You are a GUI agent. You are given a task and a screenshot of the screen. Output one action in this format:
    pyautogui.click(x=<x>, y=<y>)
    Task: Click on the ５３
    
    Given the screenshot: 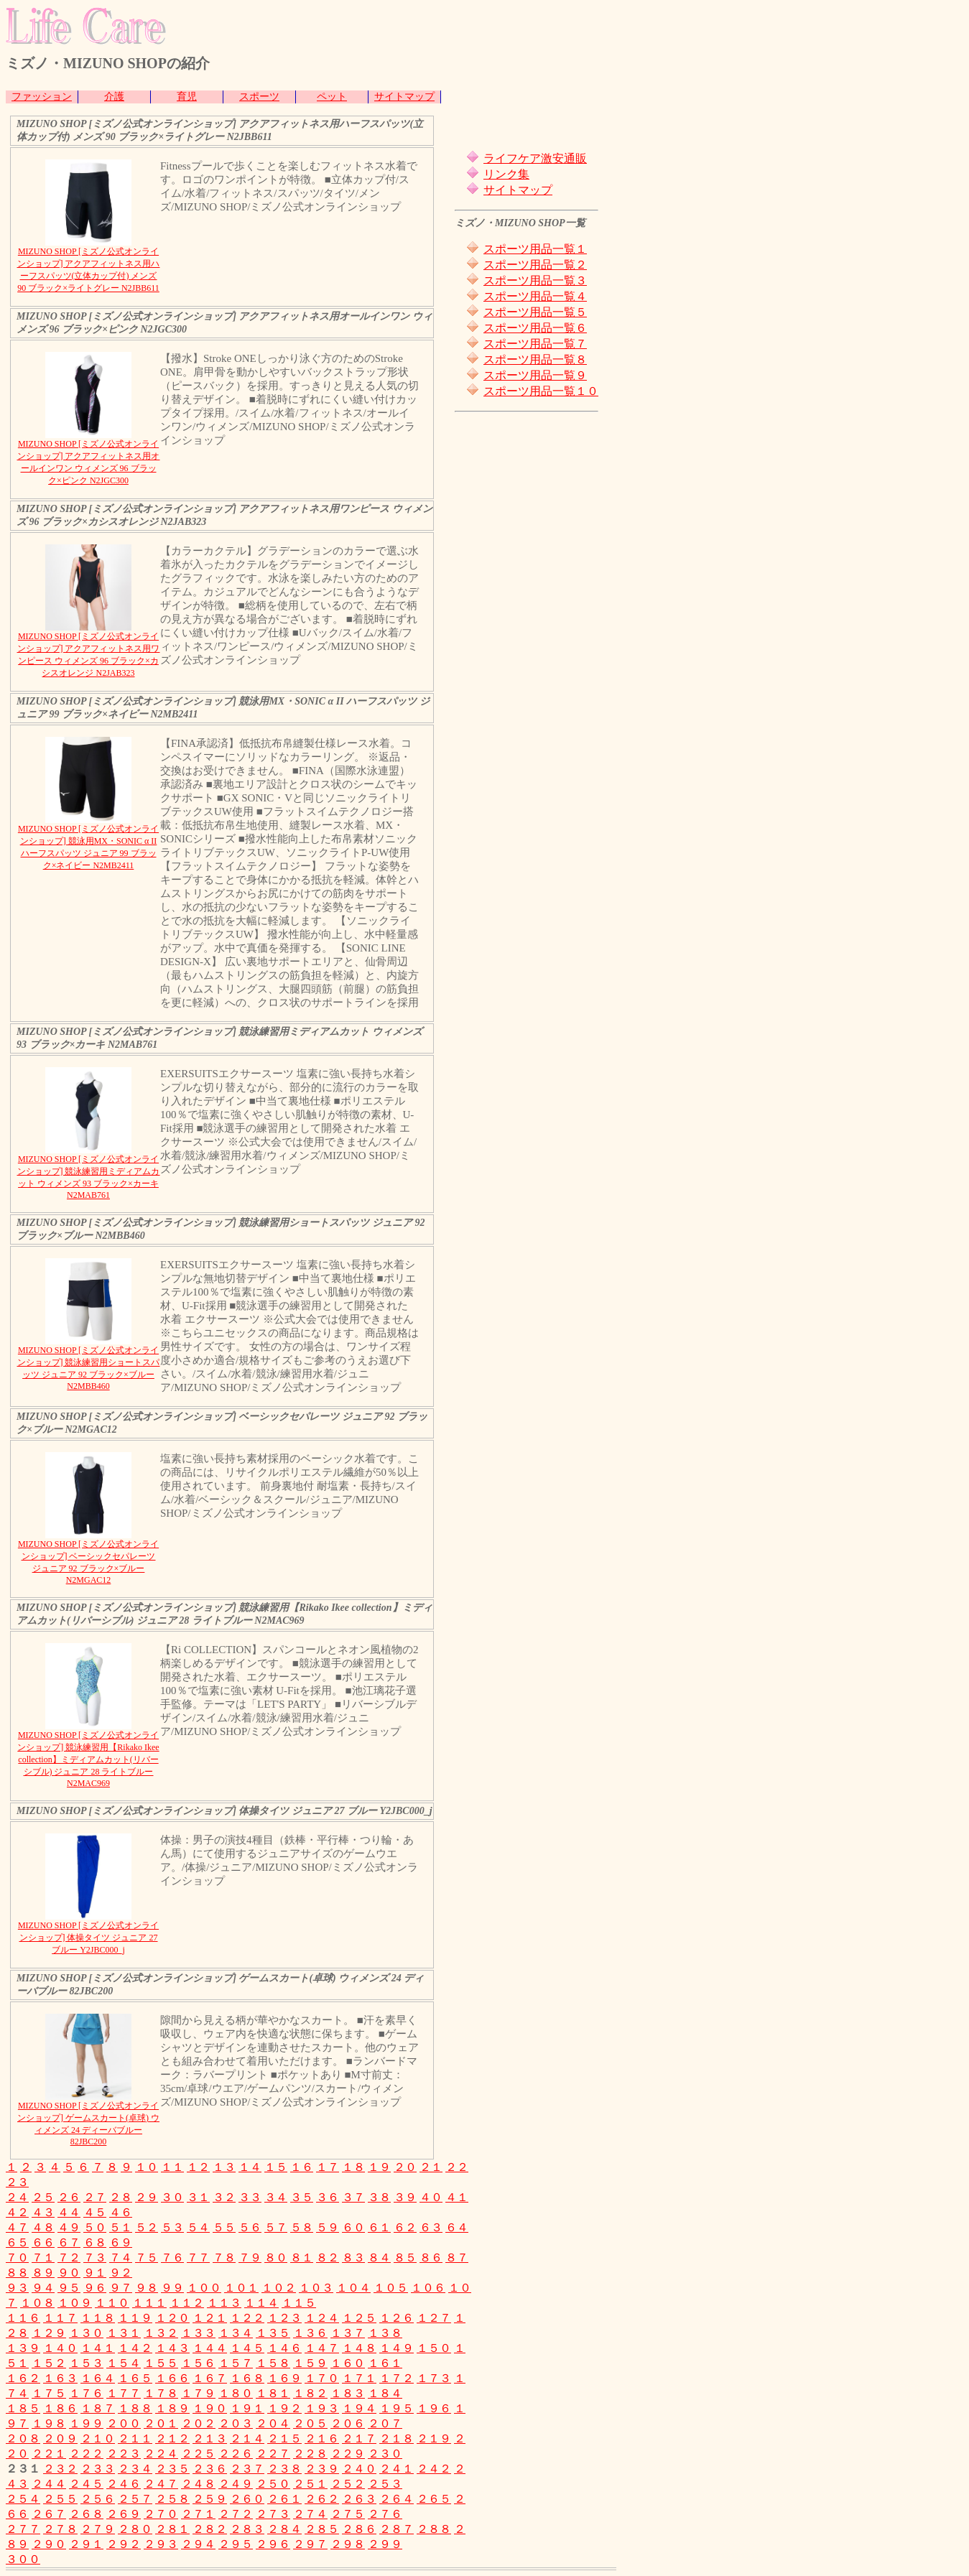 What is the action you would take?
    pyautogui.click(x=172, y=2227)
    